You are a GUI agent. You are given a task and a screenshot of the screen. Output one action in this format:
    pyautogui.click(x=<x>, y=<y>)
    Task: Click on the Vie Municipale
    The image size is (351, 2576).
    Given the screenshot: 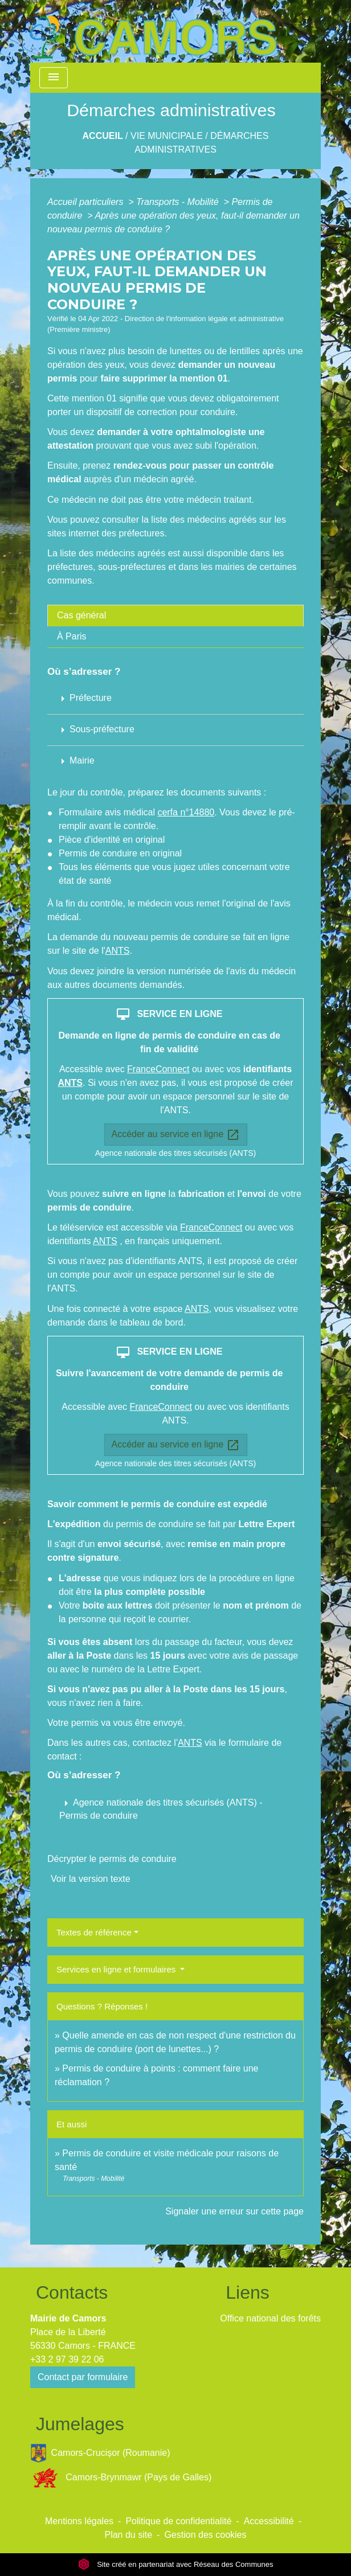 What is the action you would take?
    pyautogui.click(x=166, y=136)
    